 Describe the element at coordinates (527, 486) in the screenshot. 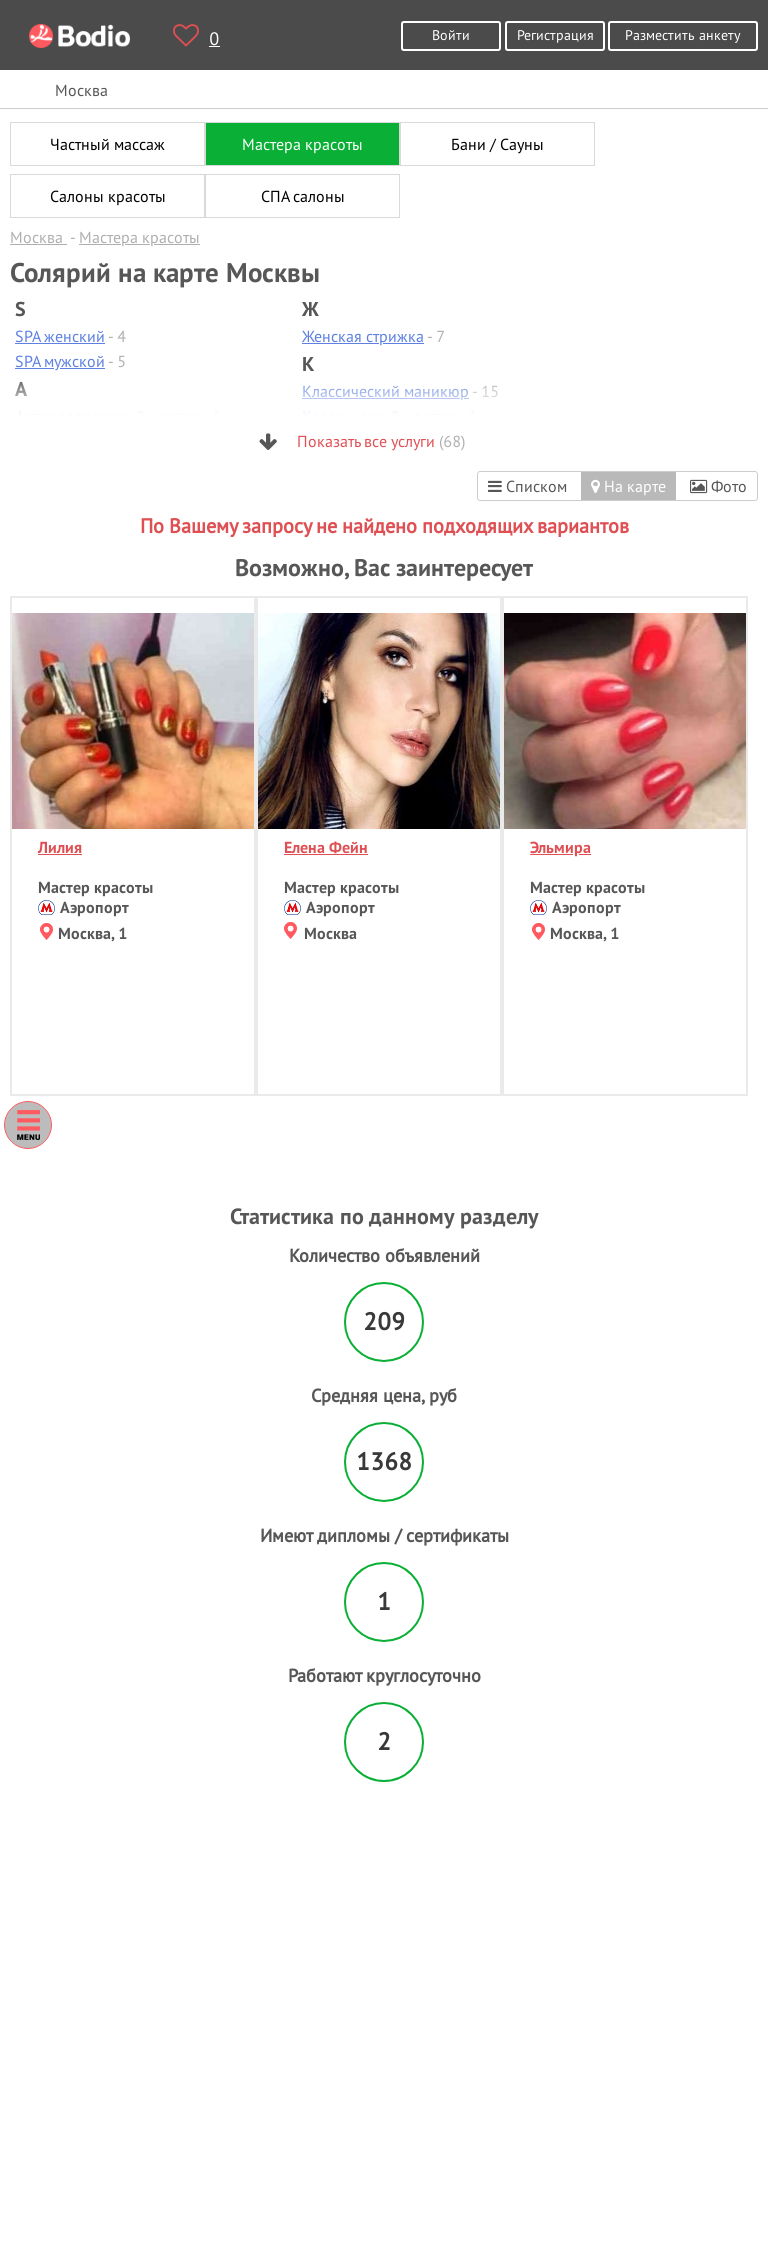

I see `Списком` at that location.